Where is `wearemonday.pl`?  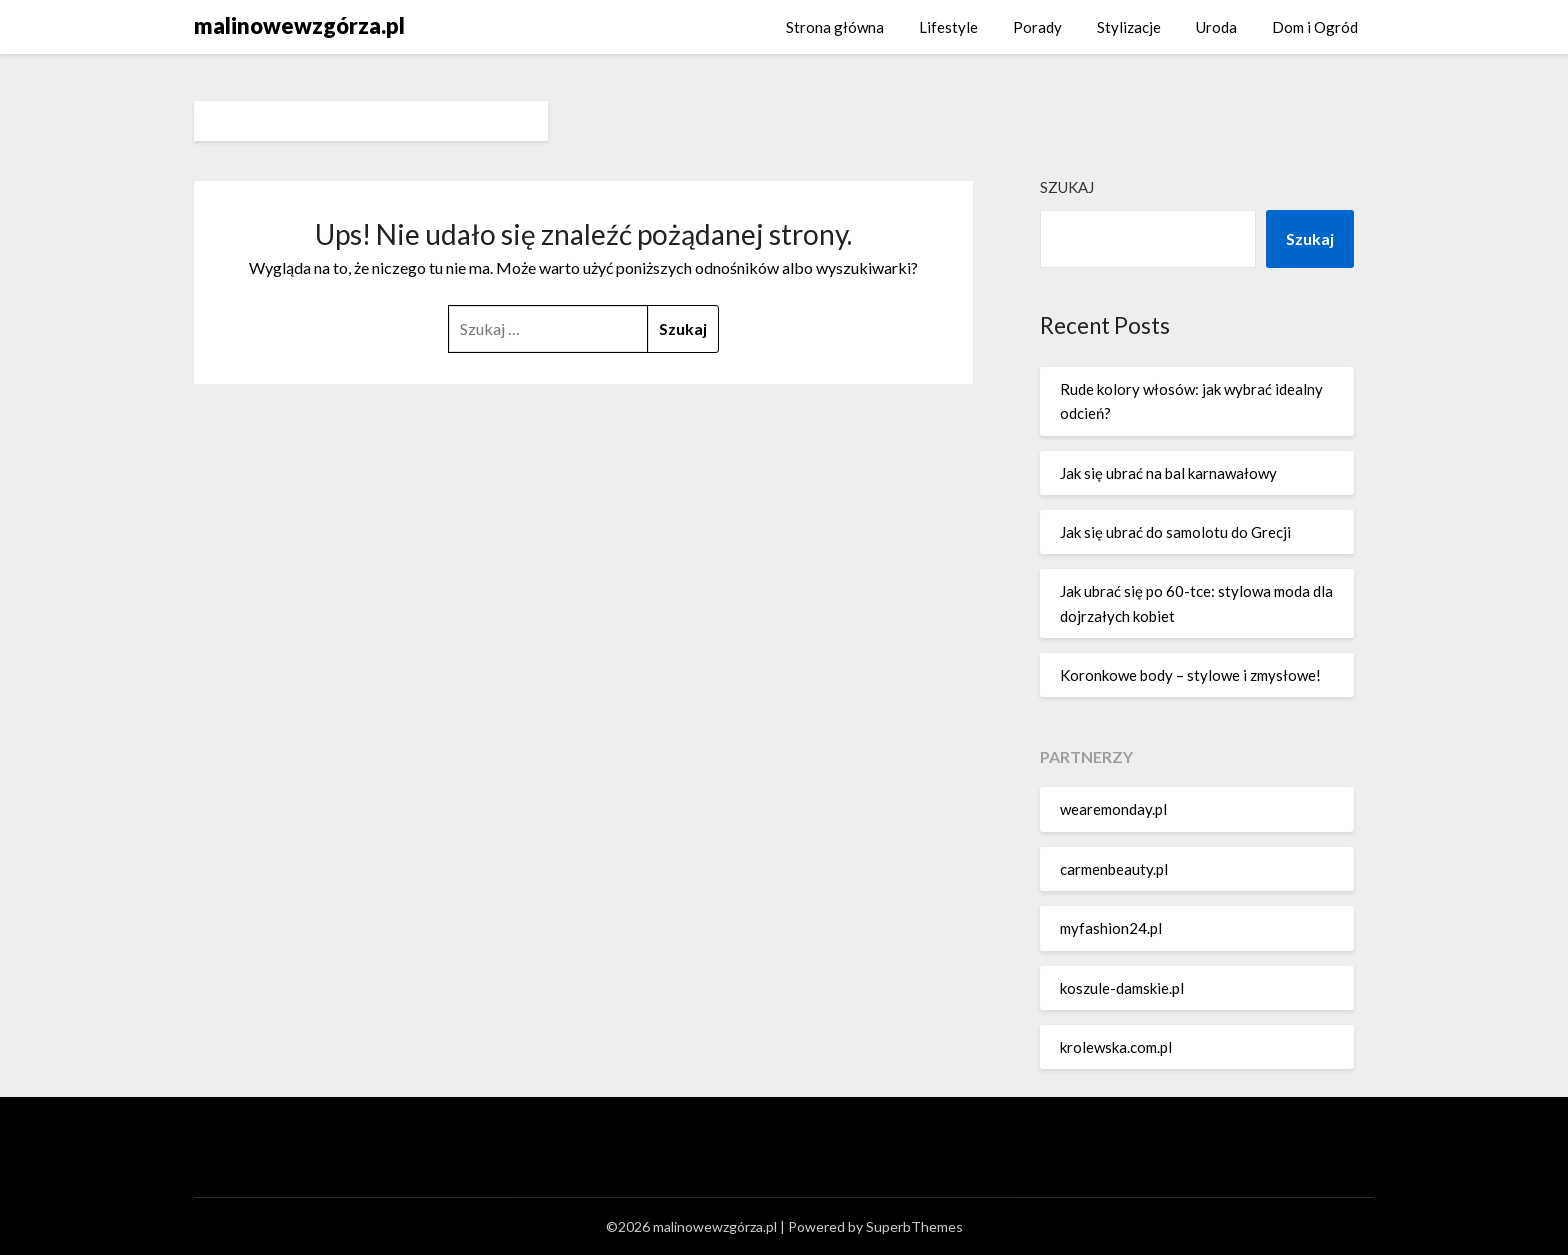
wearemonday.pl is located at coordinates (1113, 809).